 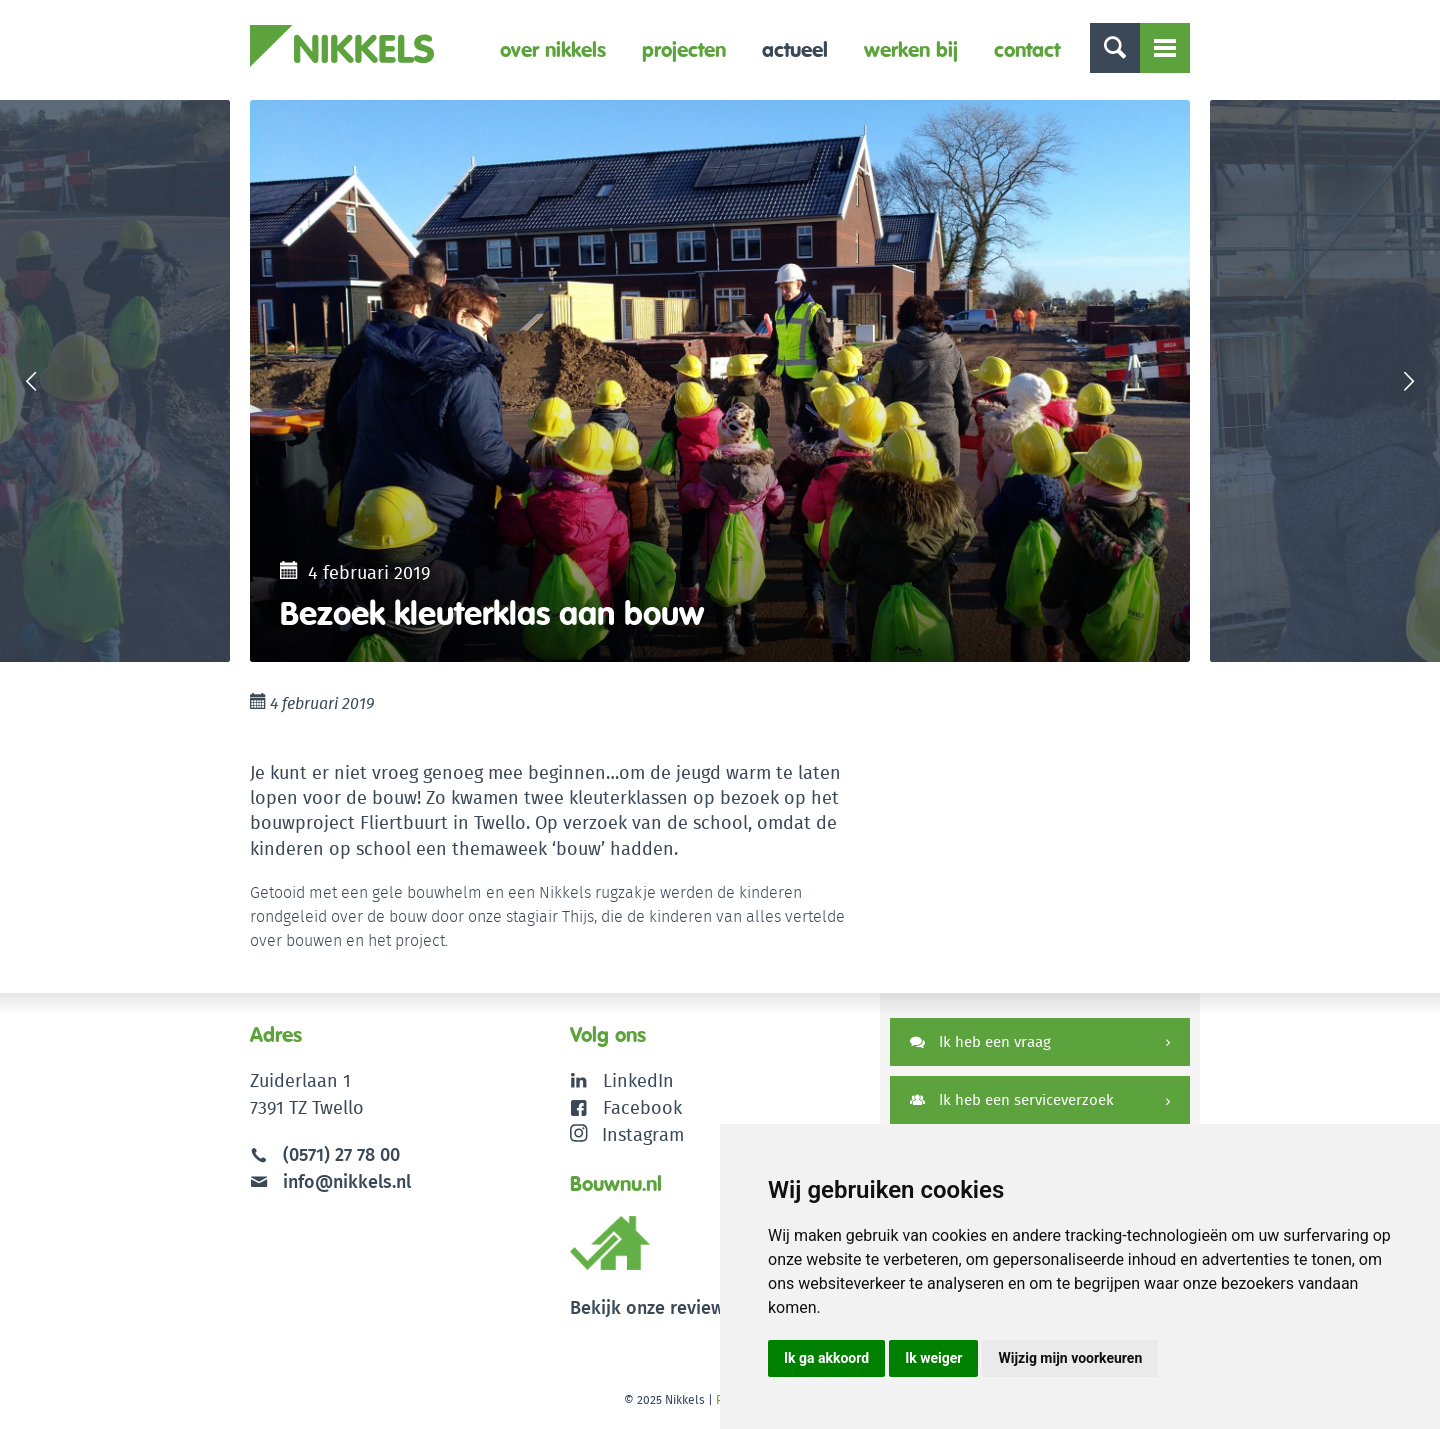 I want to click on Over Nikkels, so click(x=553, y=49).